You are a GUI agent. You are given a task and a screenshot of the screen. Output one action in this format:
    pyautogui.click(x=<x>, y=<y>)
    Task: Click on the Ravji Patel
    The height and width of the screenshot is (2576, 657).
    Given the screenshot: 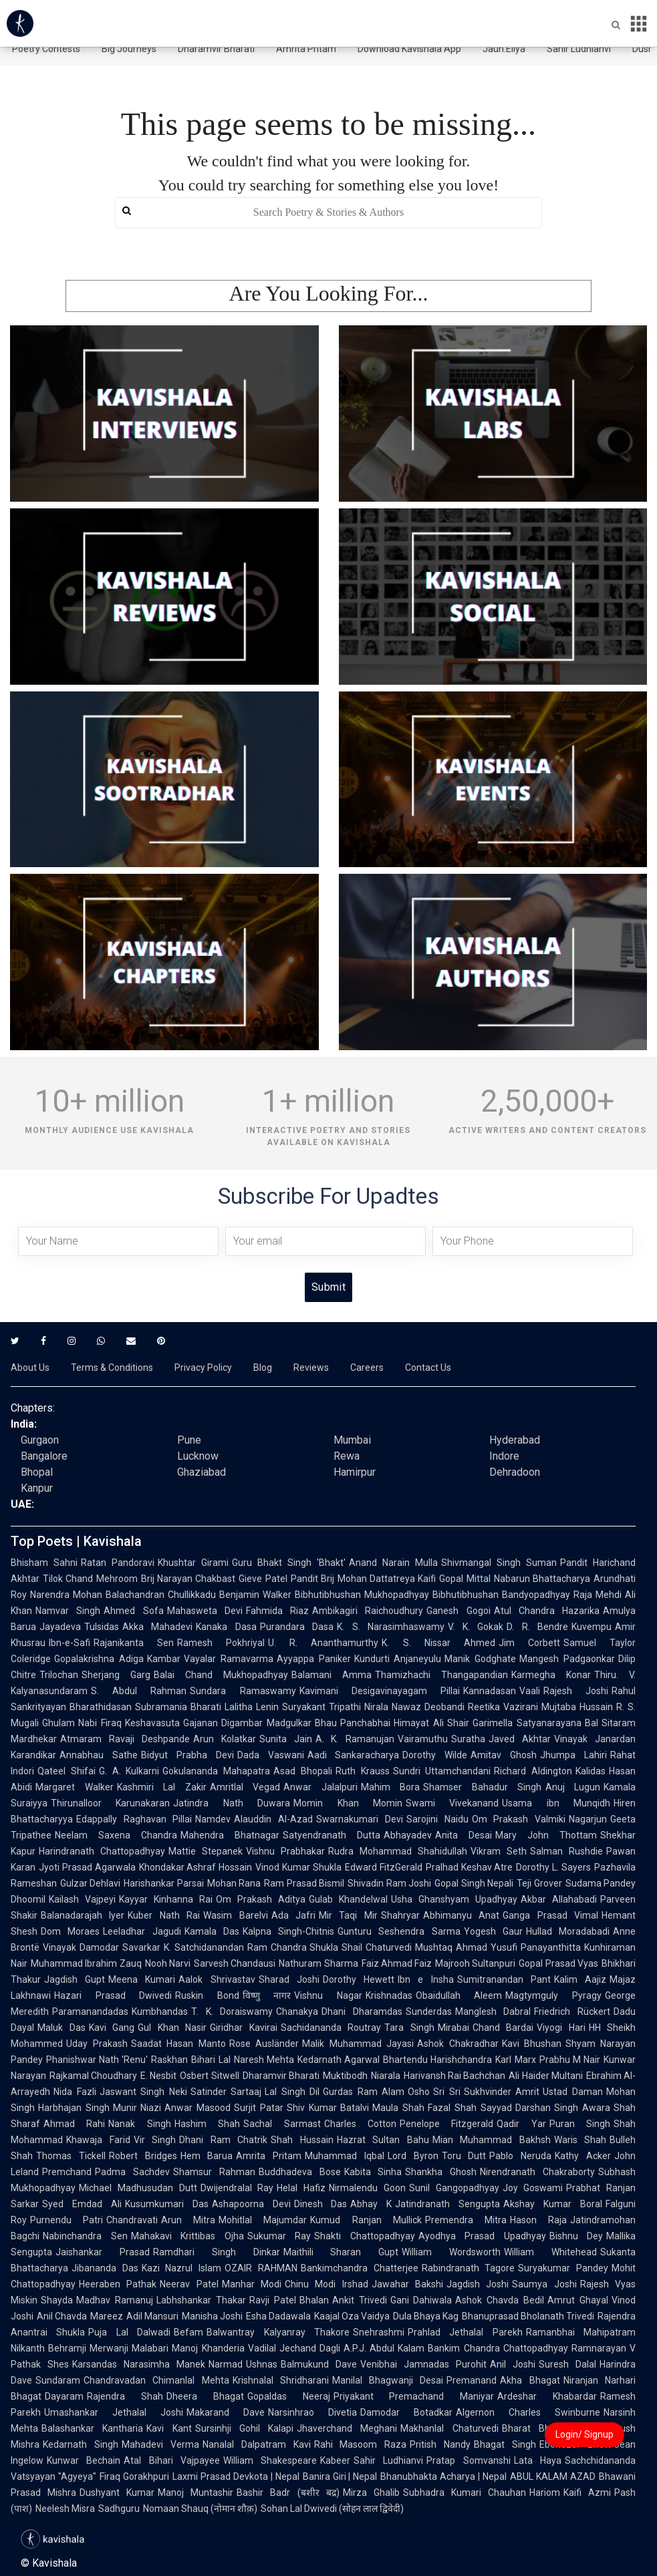 What is the action you would take?
    pyautogui.click(x=272, y=2300)
    